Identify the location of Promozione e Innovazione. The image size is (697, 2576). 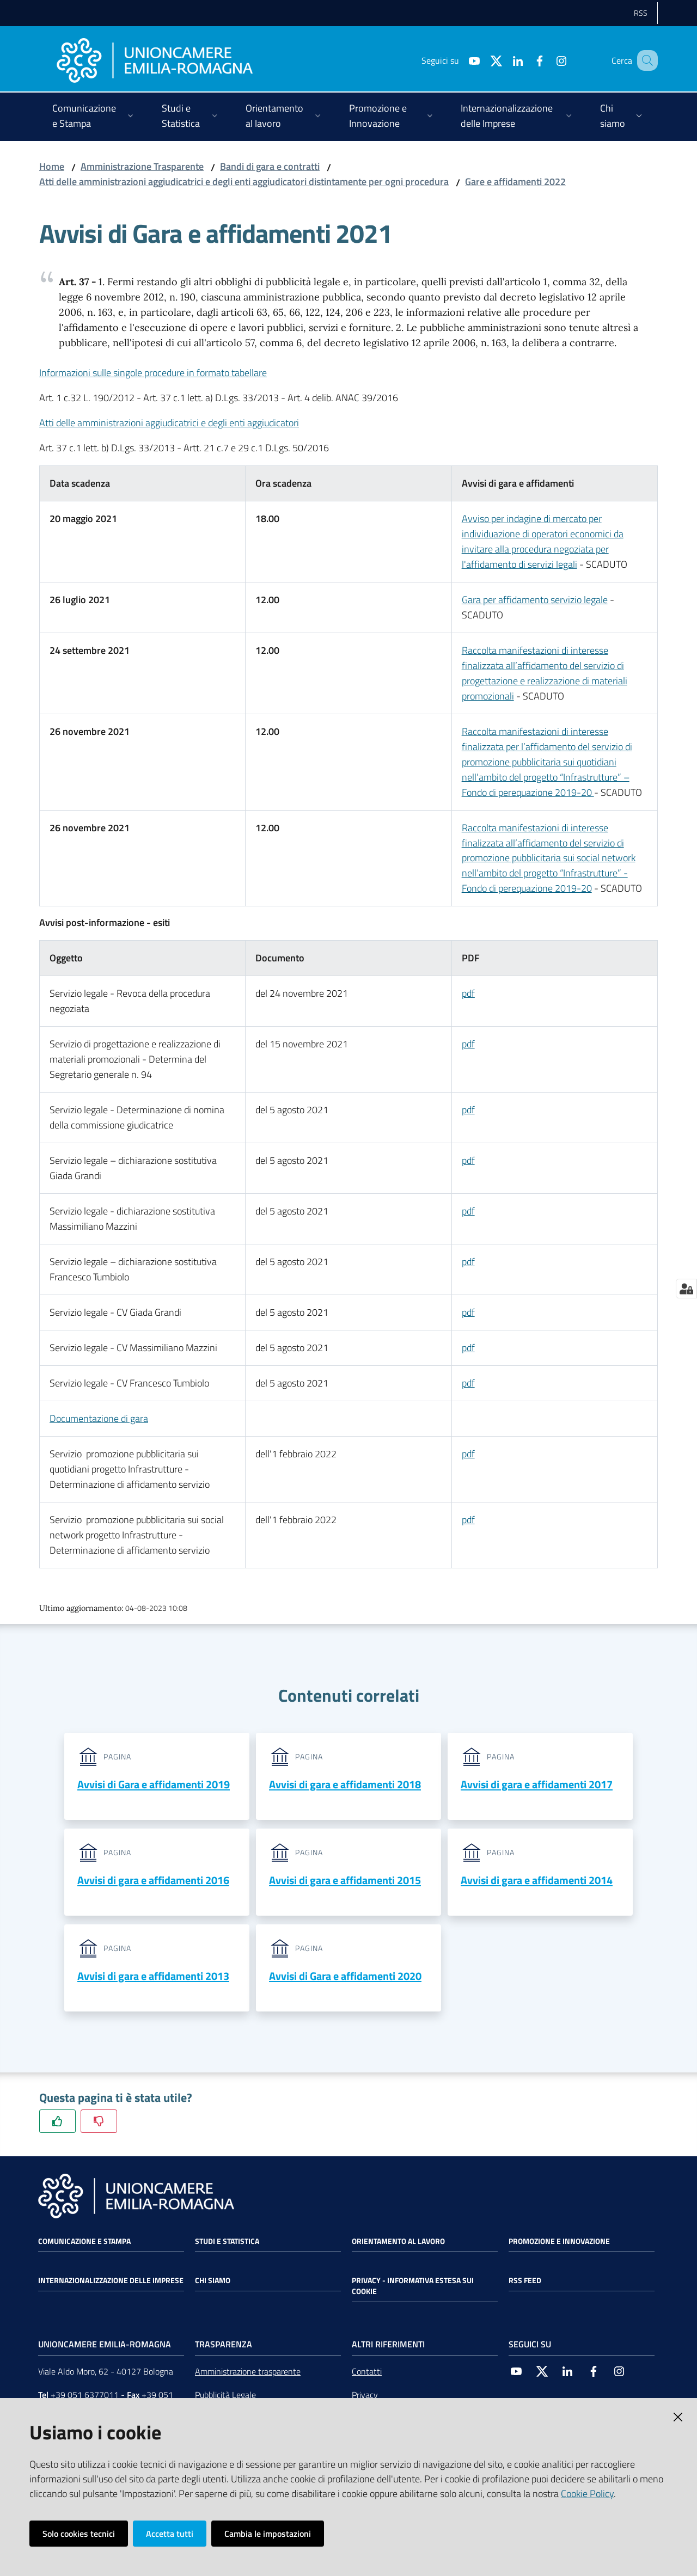
(559, 2242).